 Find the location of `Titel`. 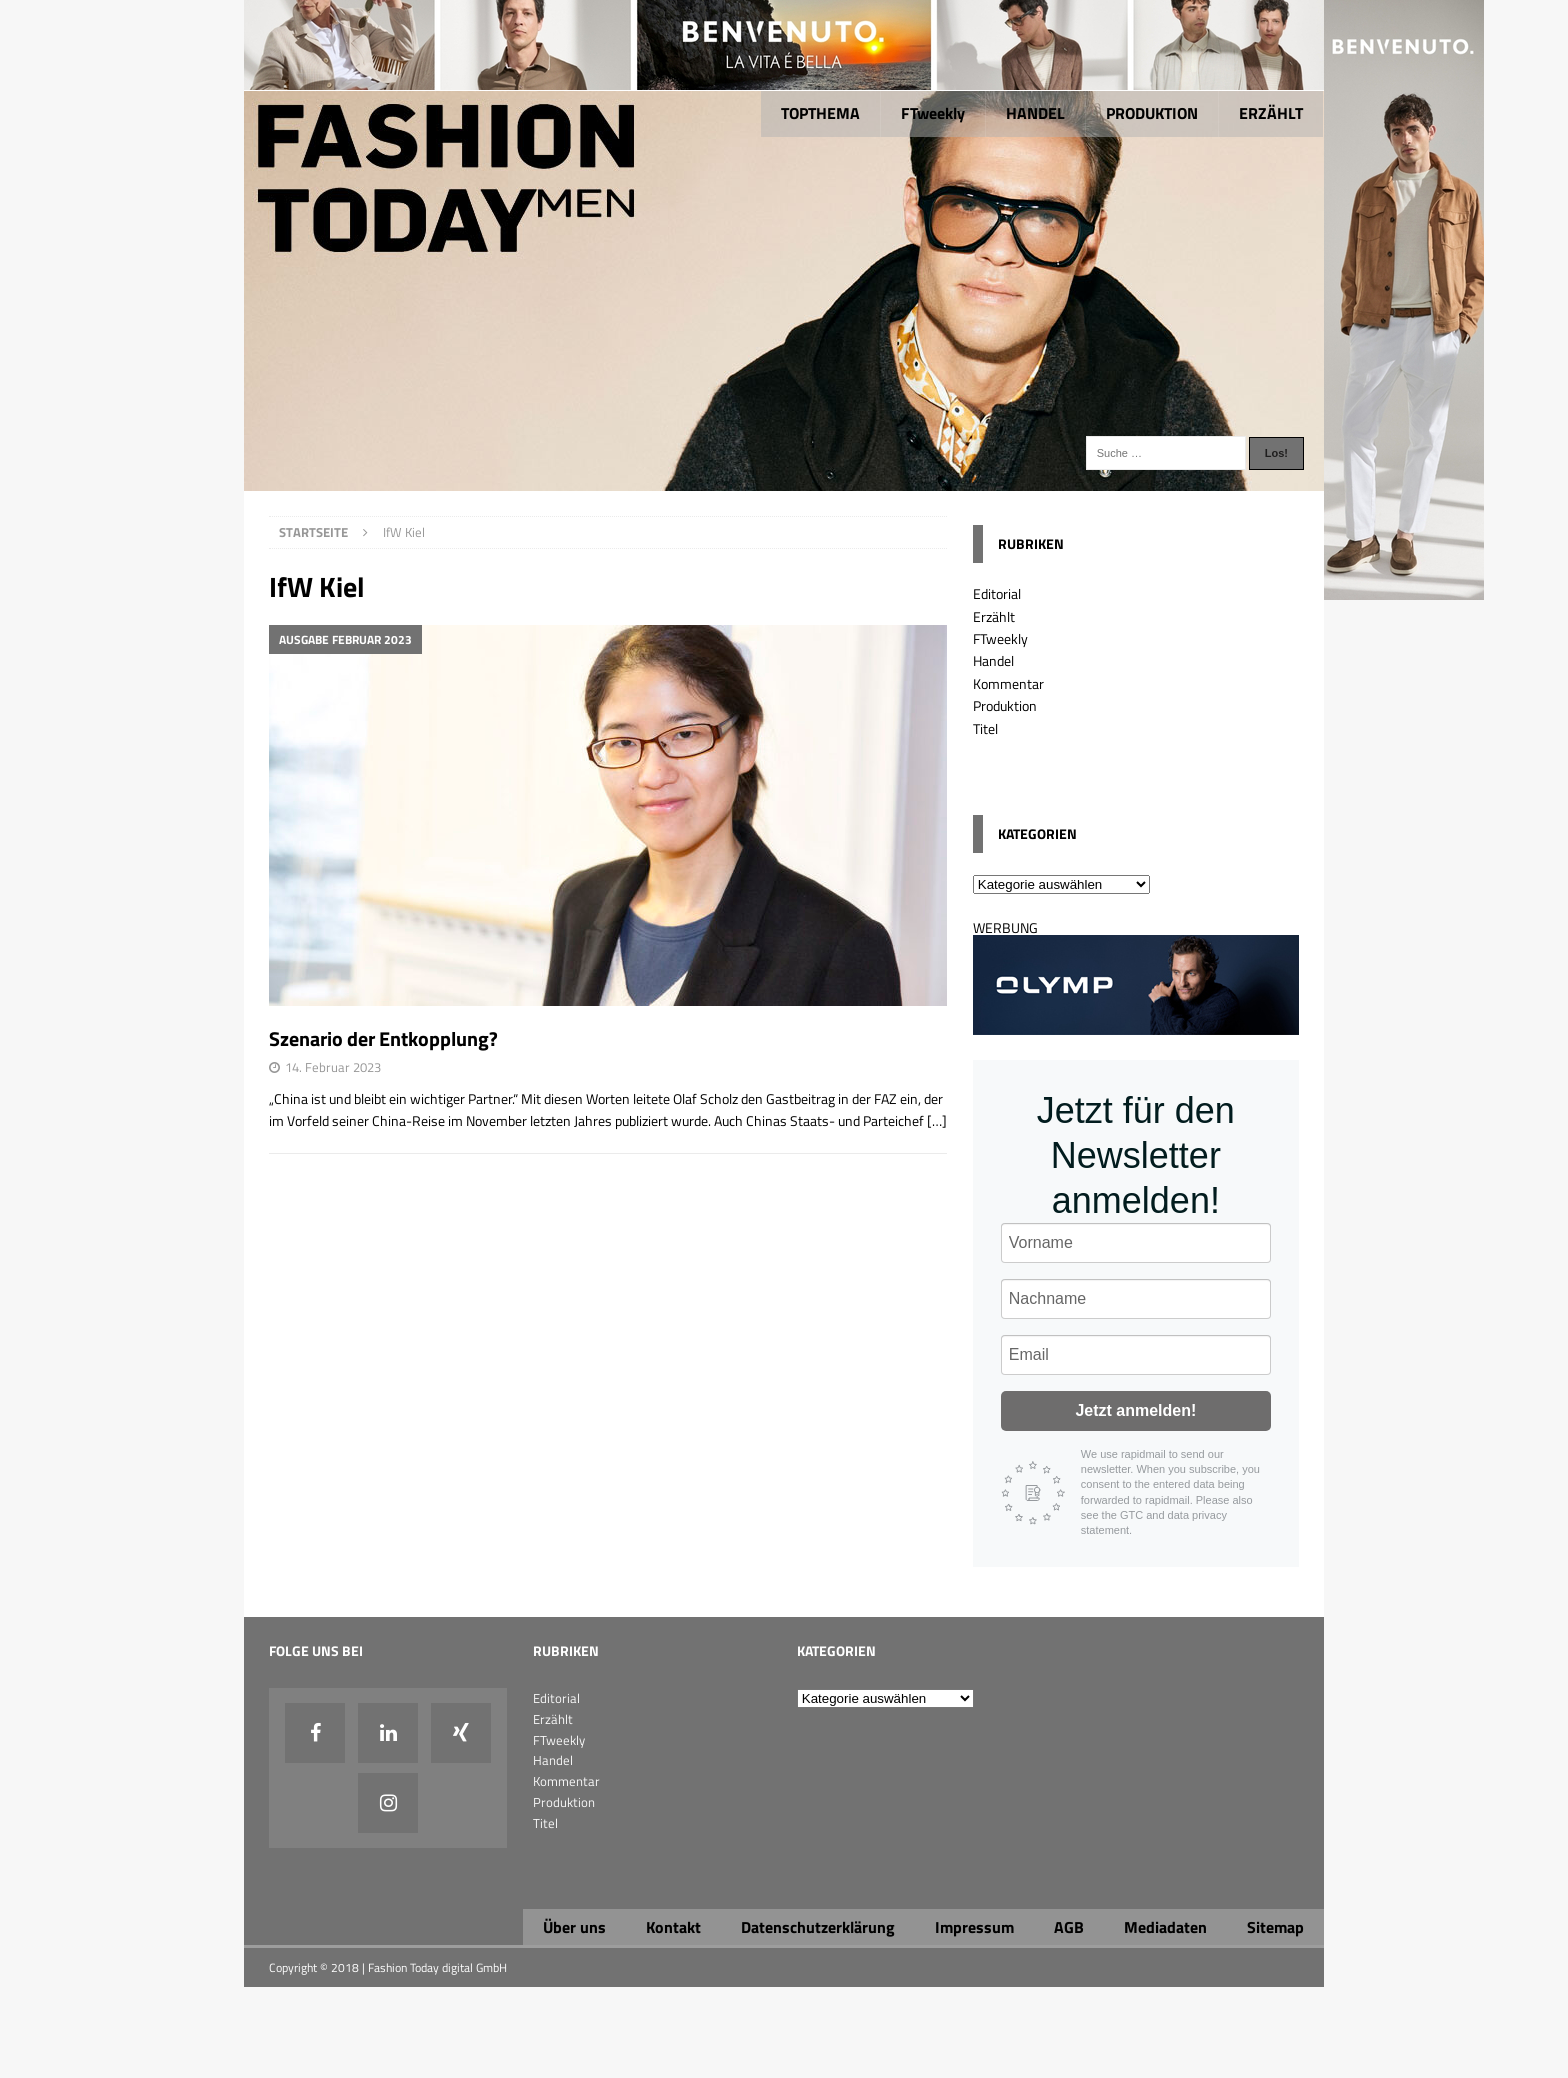

Titel is located at coordinates (985, 728).